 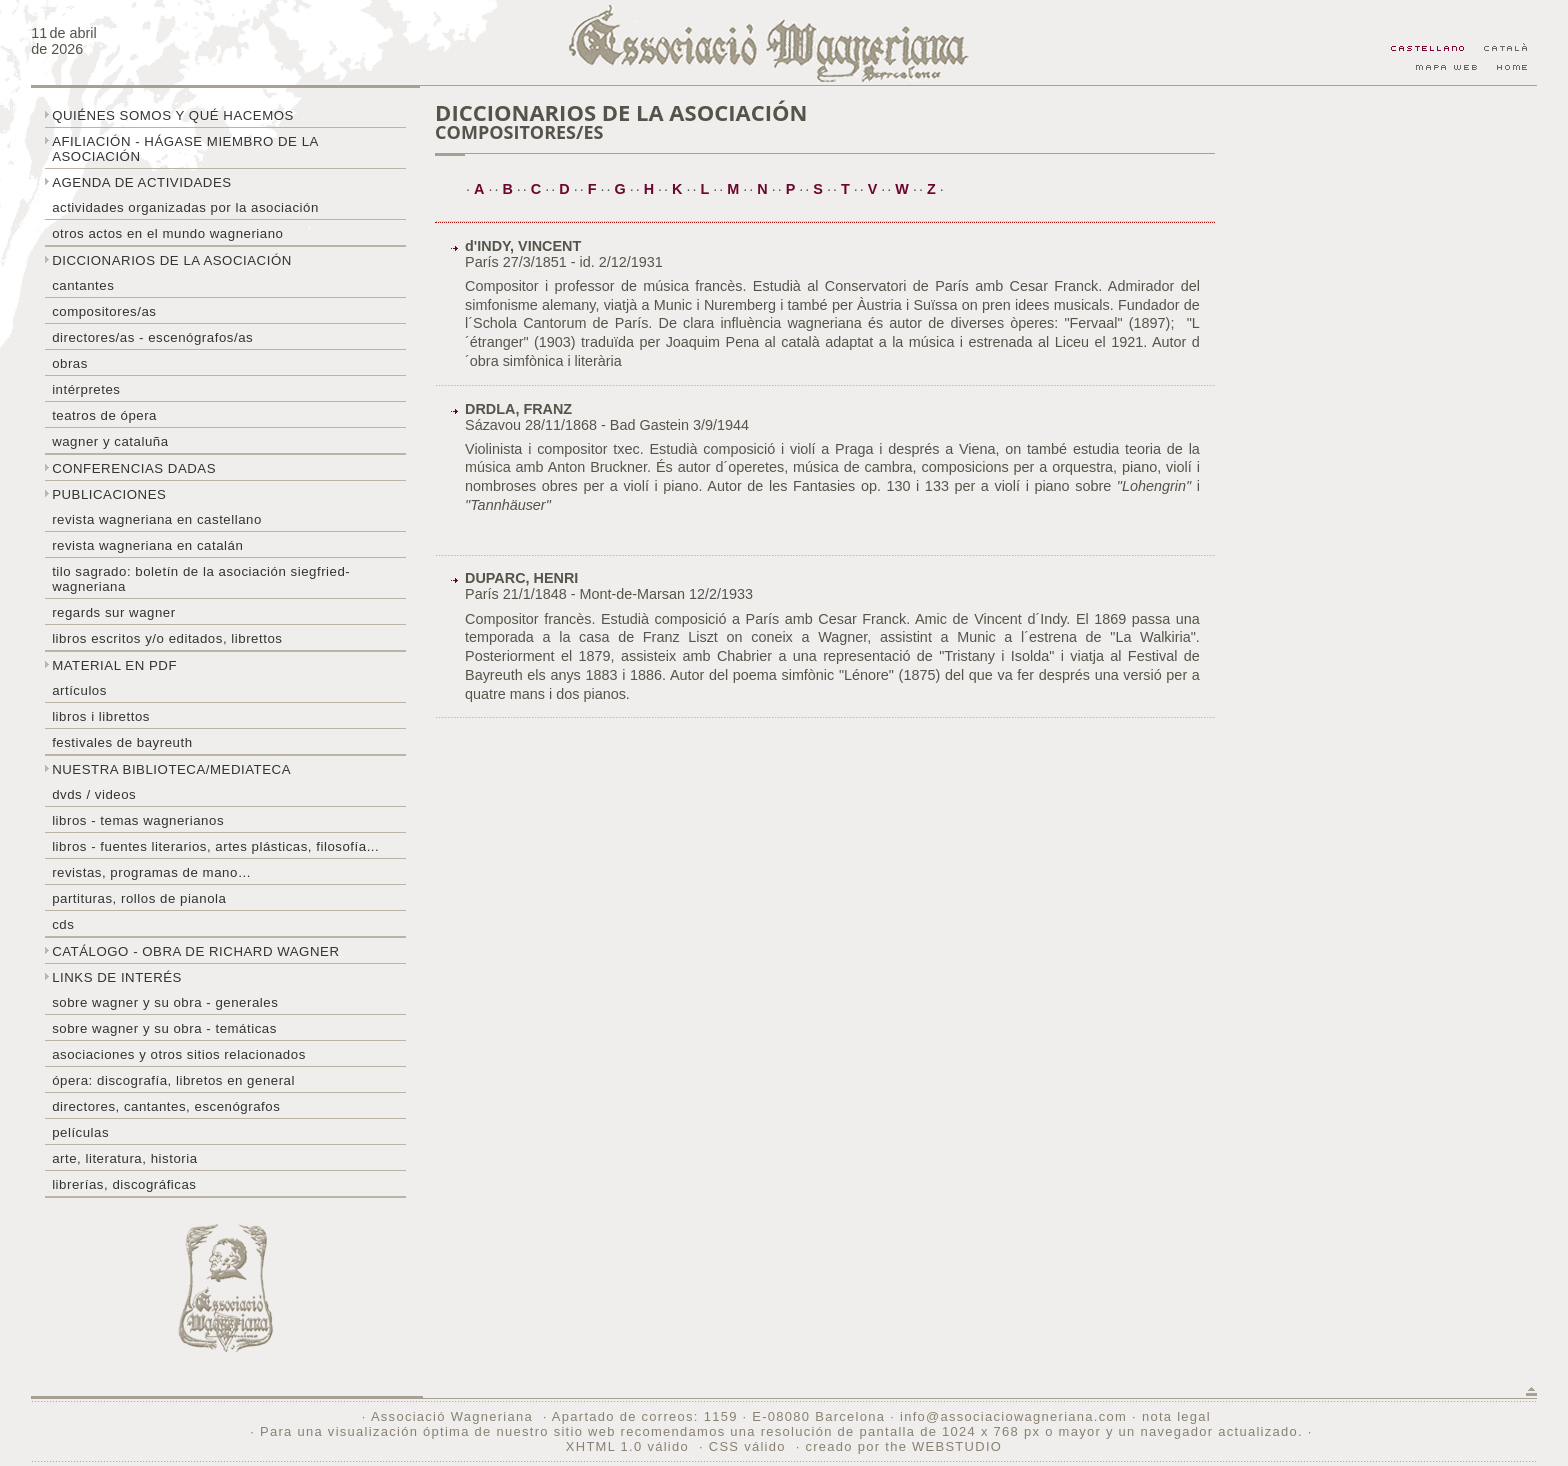 What do you see at coordinates (157, 519) in the screenshot?
I see `Revista Wagneriana en castellano` at bounding box center [157, 519].